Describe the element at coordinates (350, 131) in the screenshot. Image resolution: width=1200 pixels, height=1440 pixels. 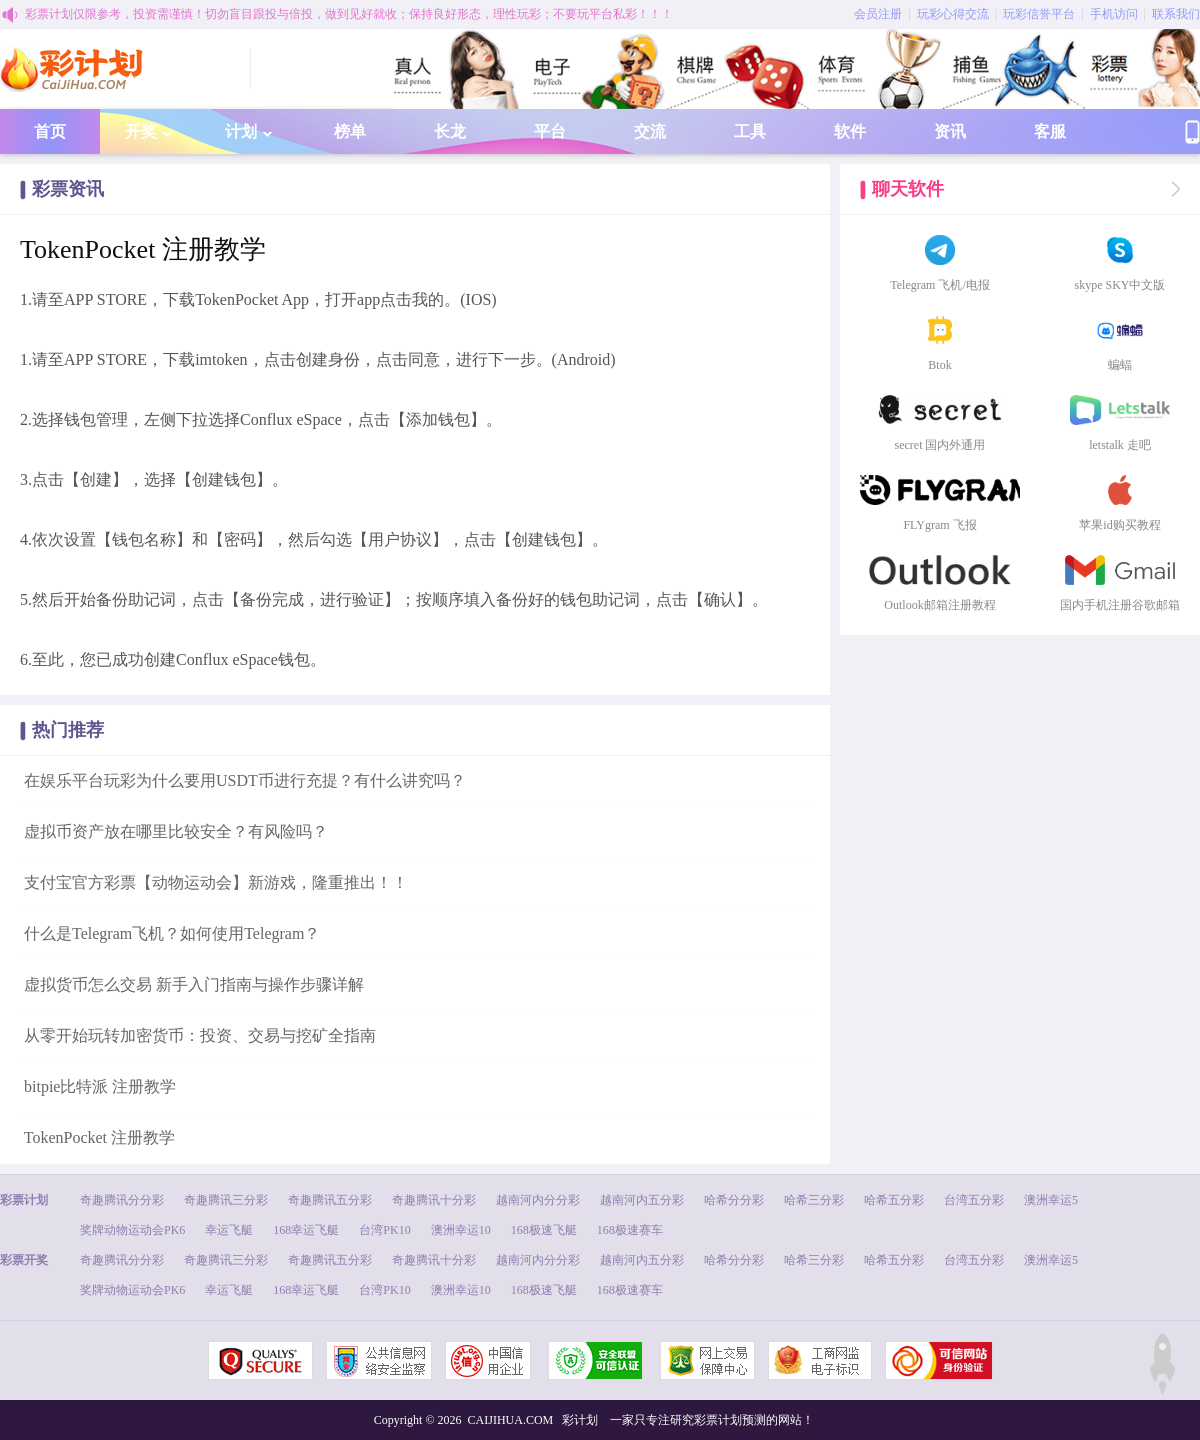
I see `榜单` at that location.